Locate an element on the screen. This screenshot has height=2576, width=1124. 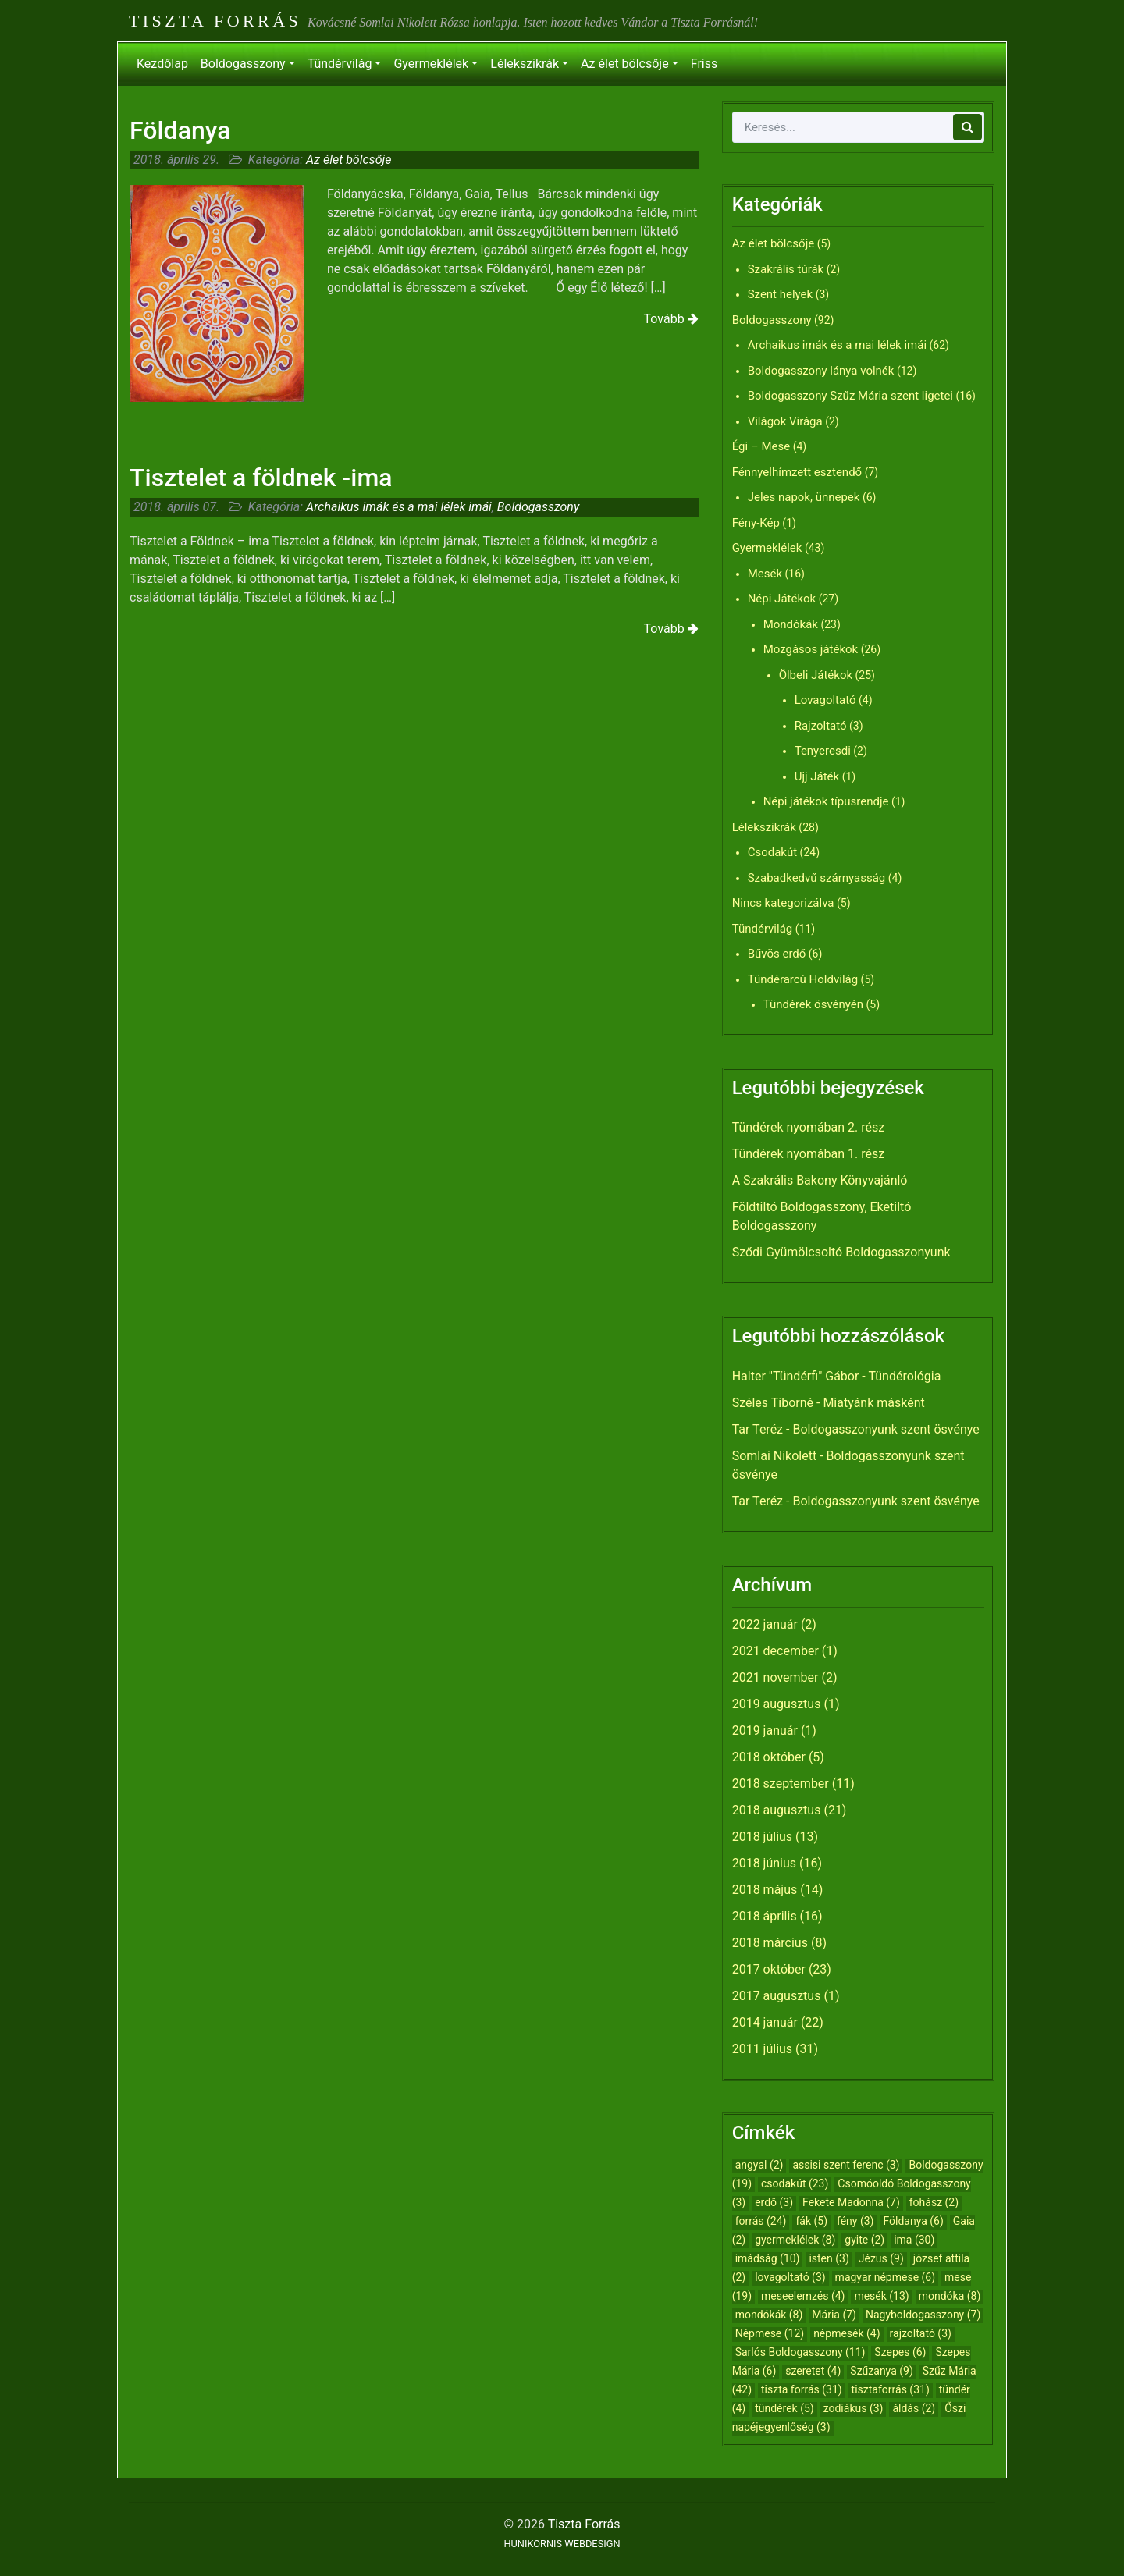
Fény-Kép is located at coordinates (756, 523).